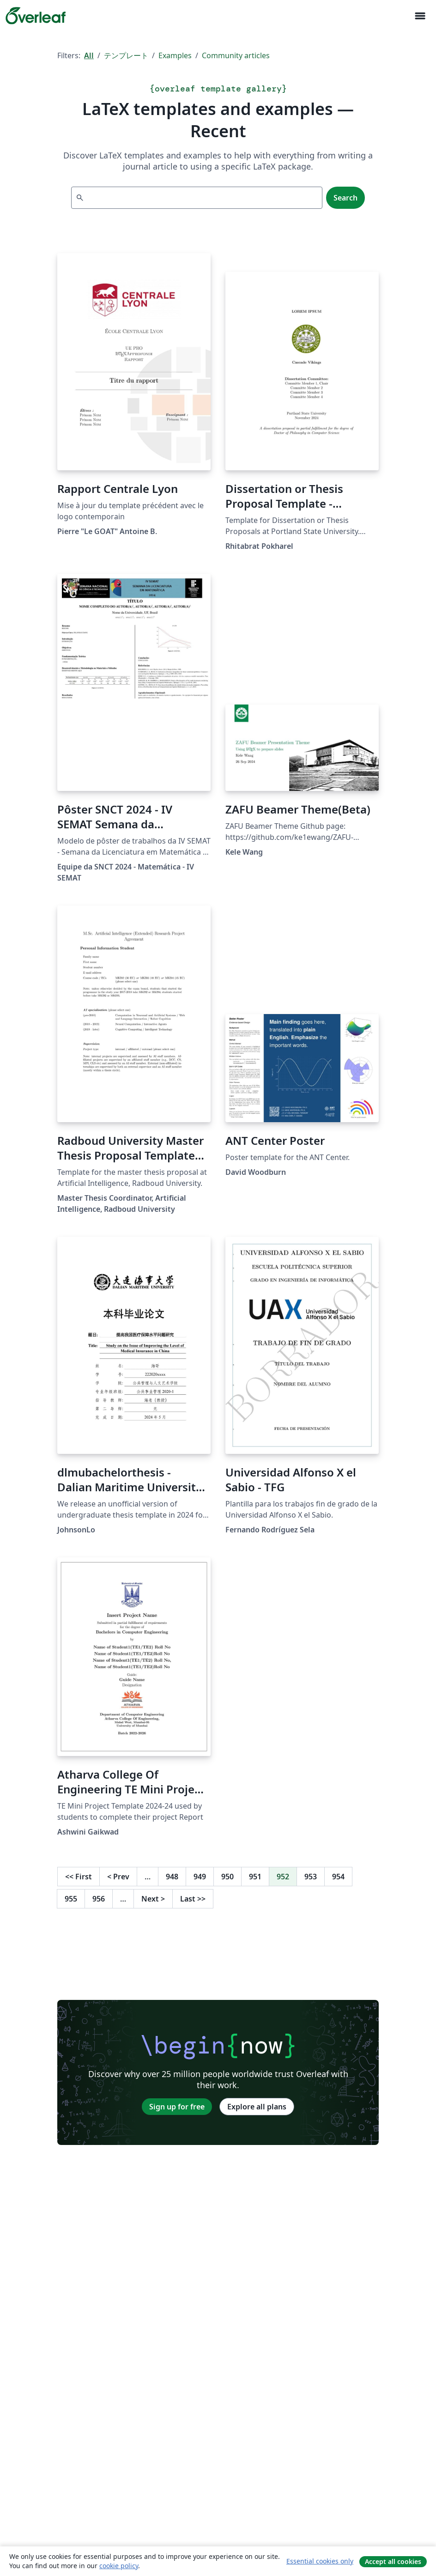 The height and width of the screenshot is (2576, 436). Describe the element at coordinates (255, 1876) in the screenshot. I see `951 [Go to page 951]` at that location.